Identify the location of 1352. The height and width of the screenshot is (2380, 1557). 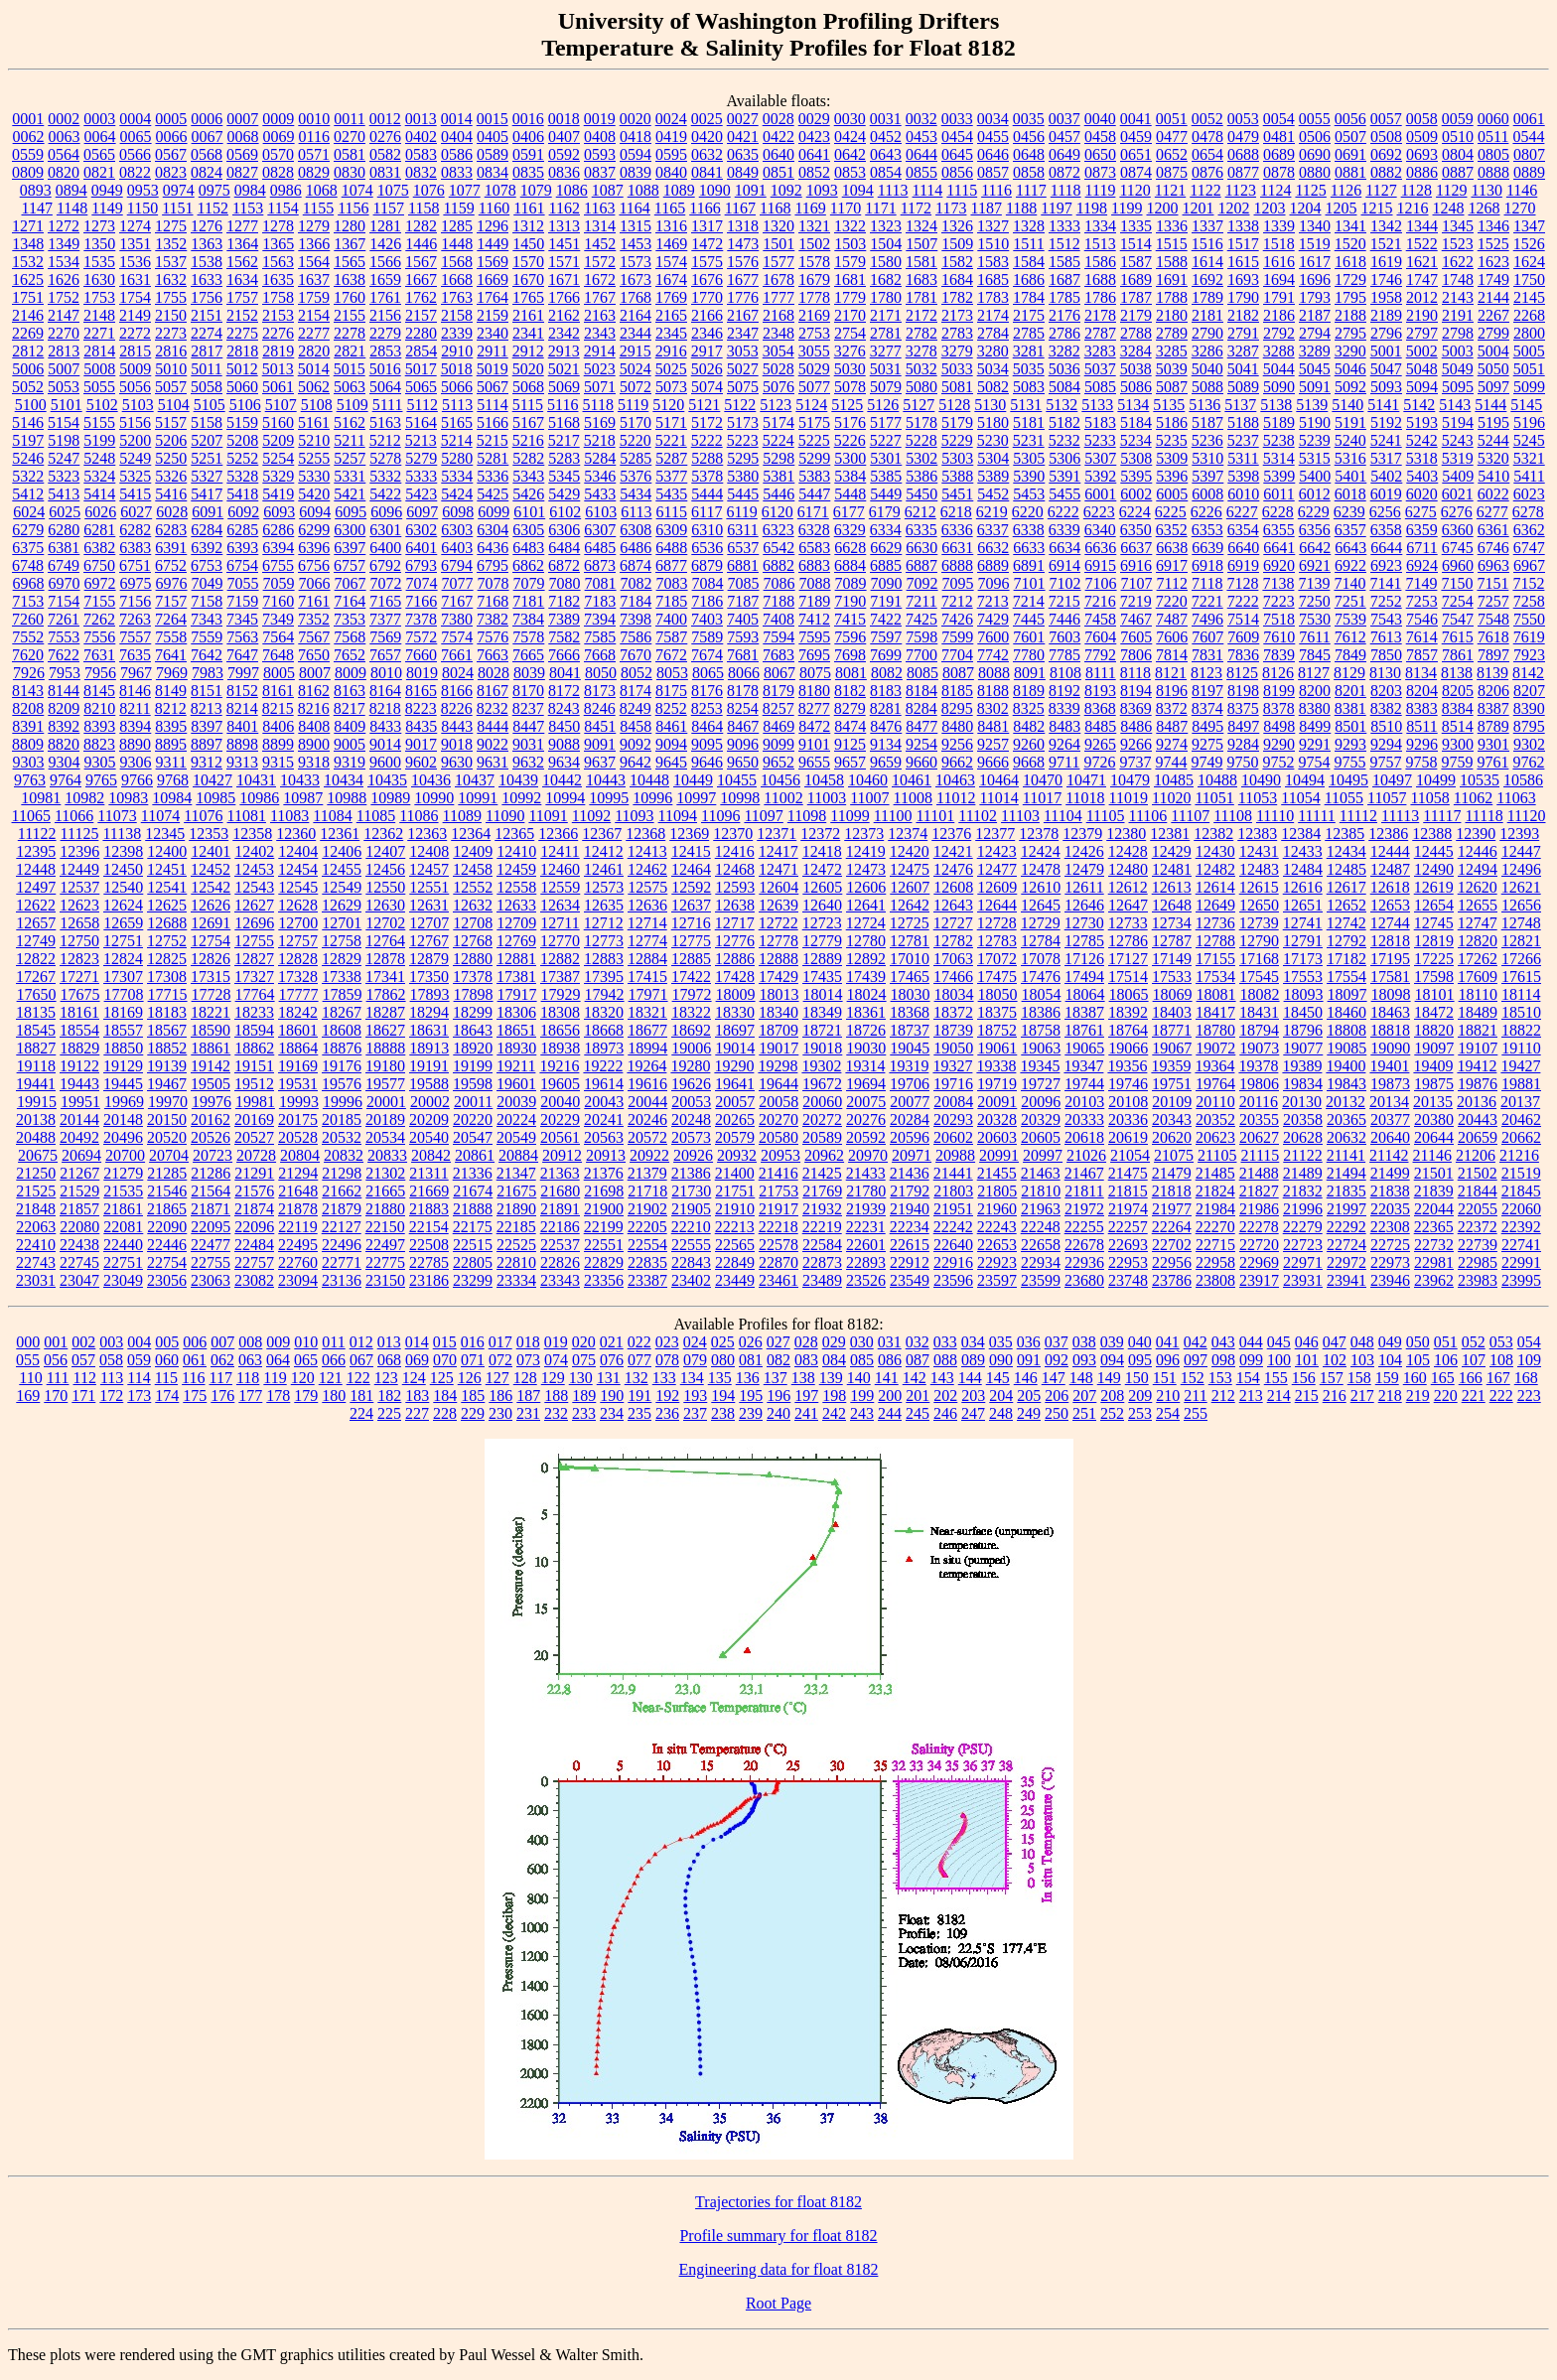
(171, 243).